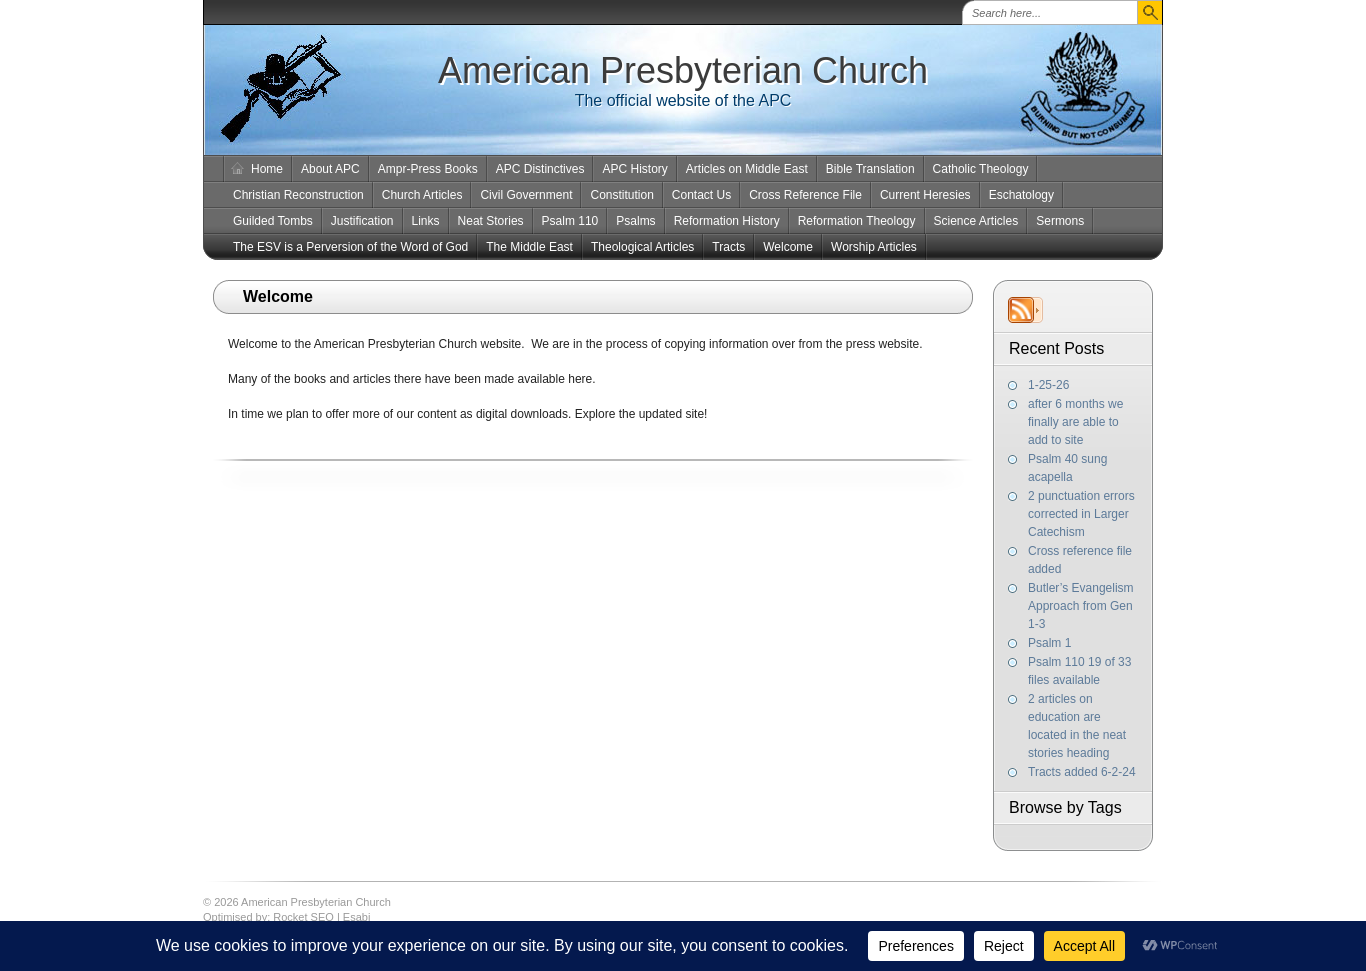  Describe the element at coordinates (350, 247) in the screenshot. I see `The ESV is a Perversion of the Word of God` at that location.